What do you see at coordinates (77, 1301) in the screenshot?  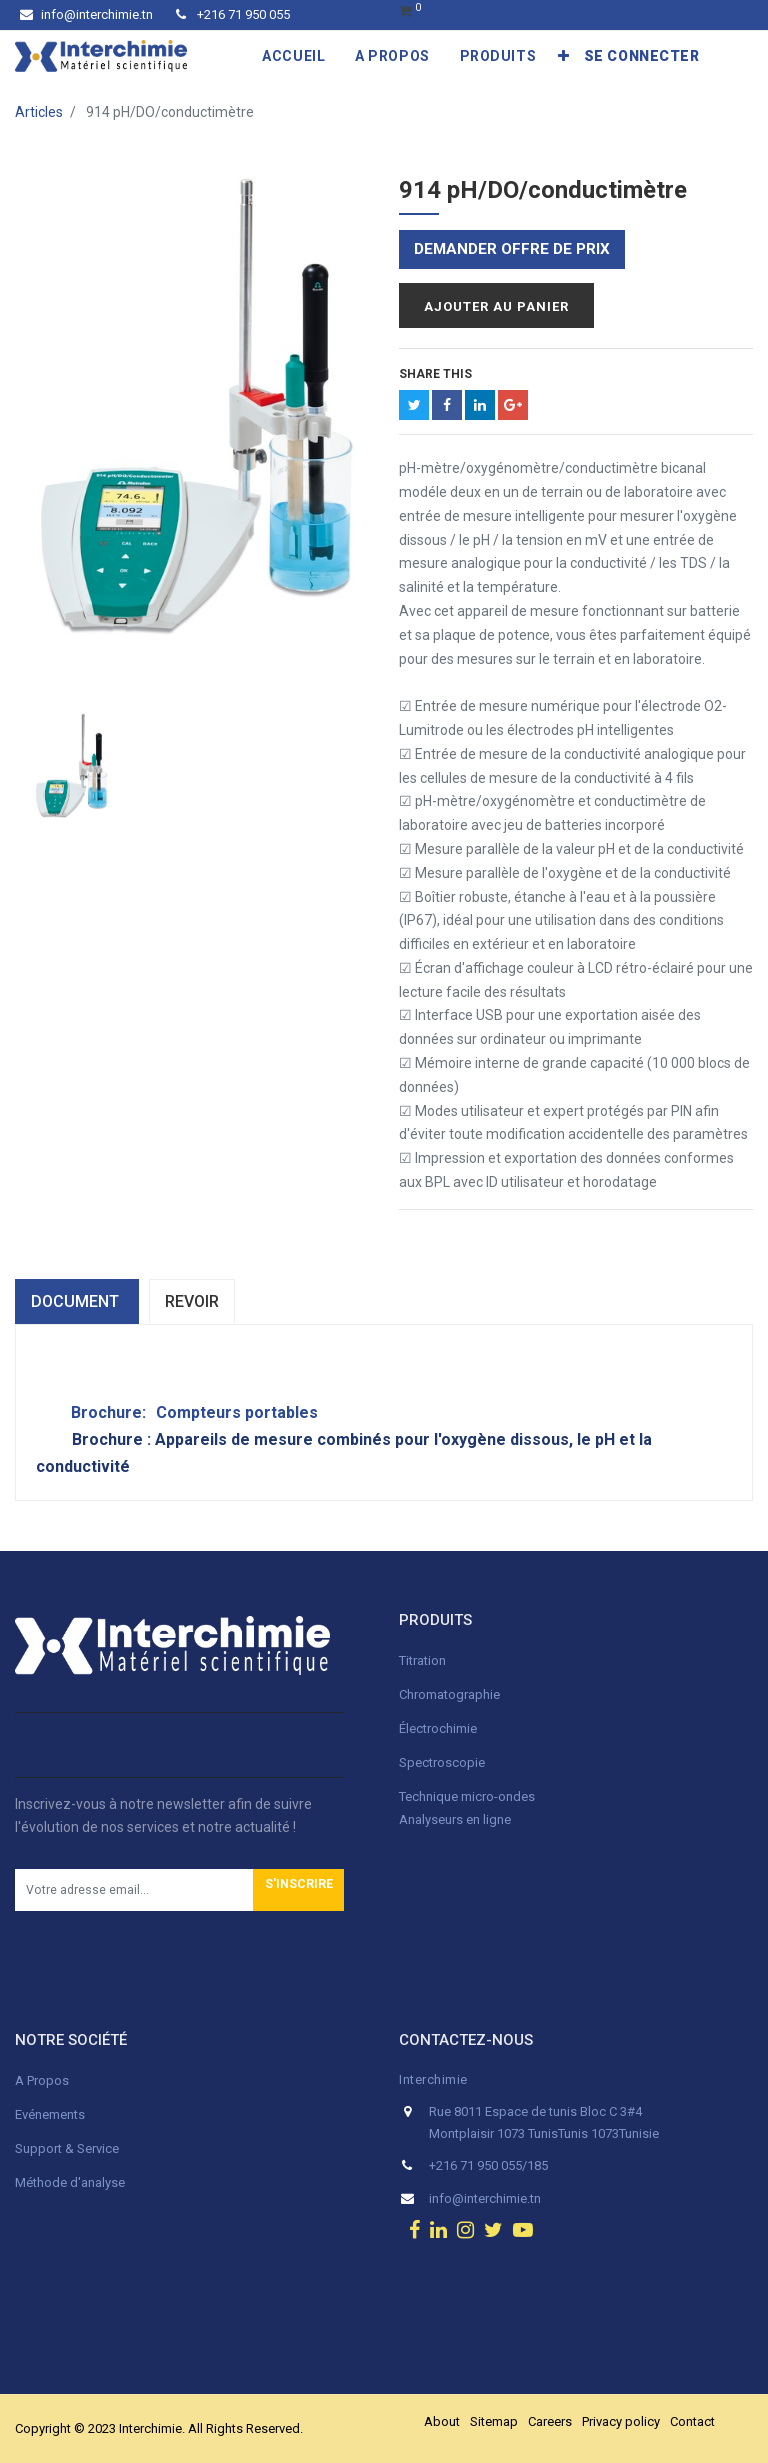 I see `dOCUMENT [tab]` at bounding box center [77, 1301].